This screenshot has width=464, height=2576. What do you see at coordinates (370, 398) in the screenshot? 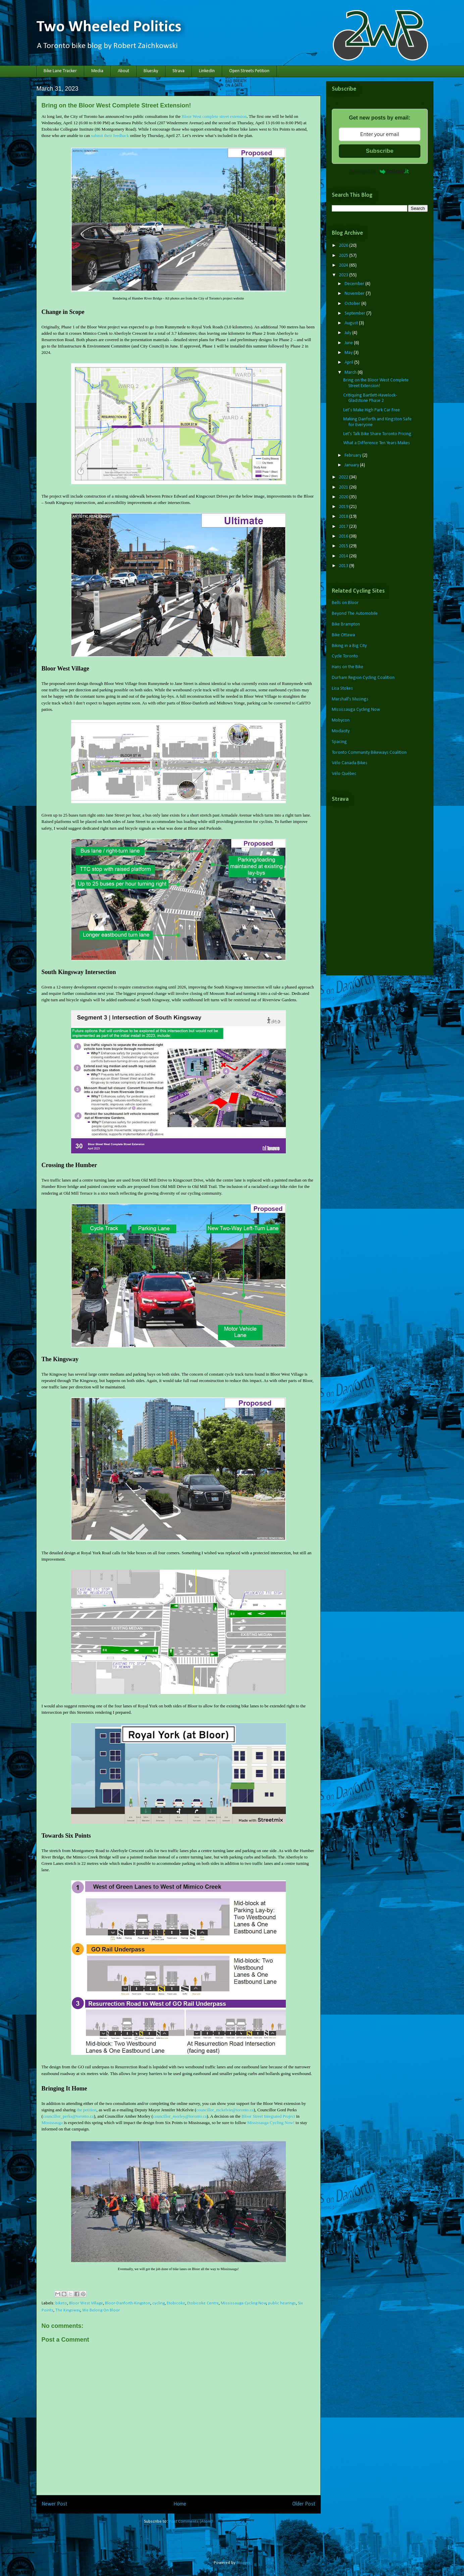
I see `Critiquing Bartlett-Havelock-Gladstone Phase 2` at bounding box center [370, 398].